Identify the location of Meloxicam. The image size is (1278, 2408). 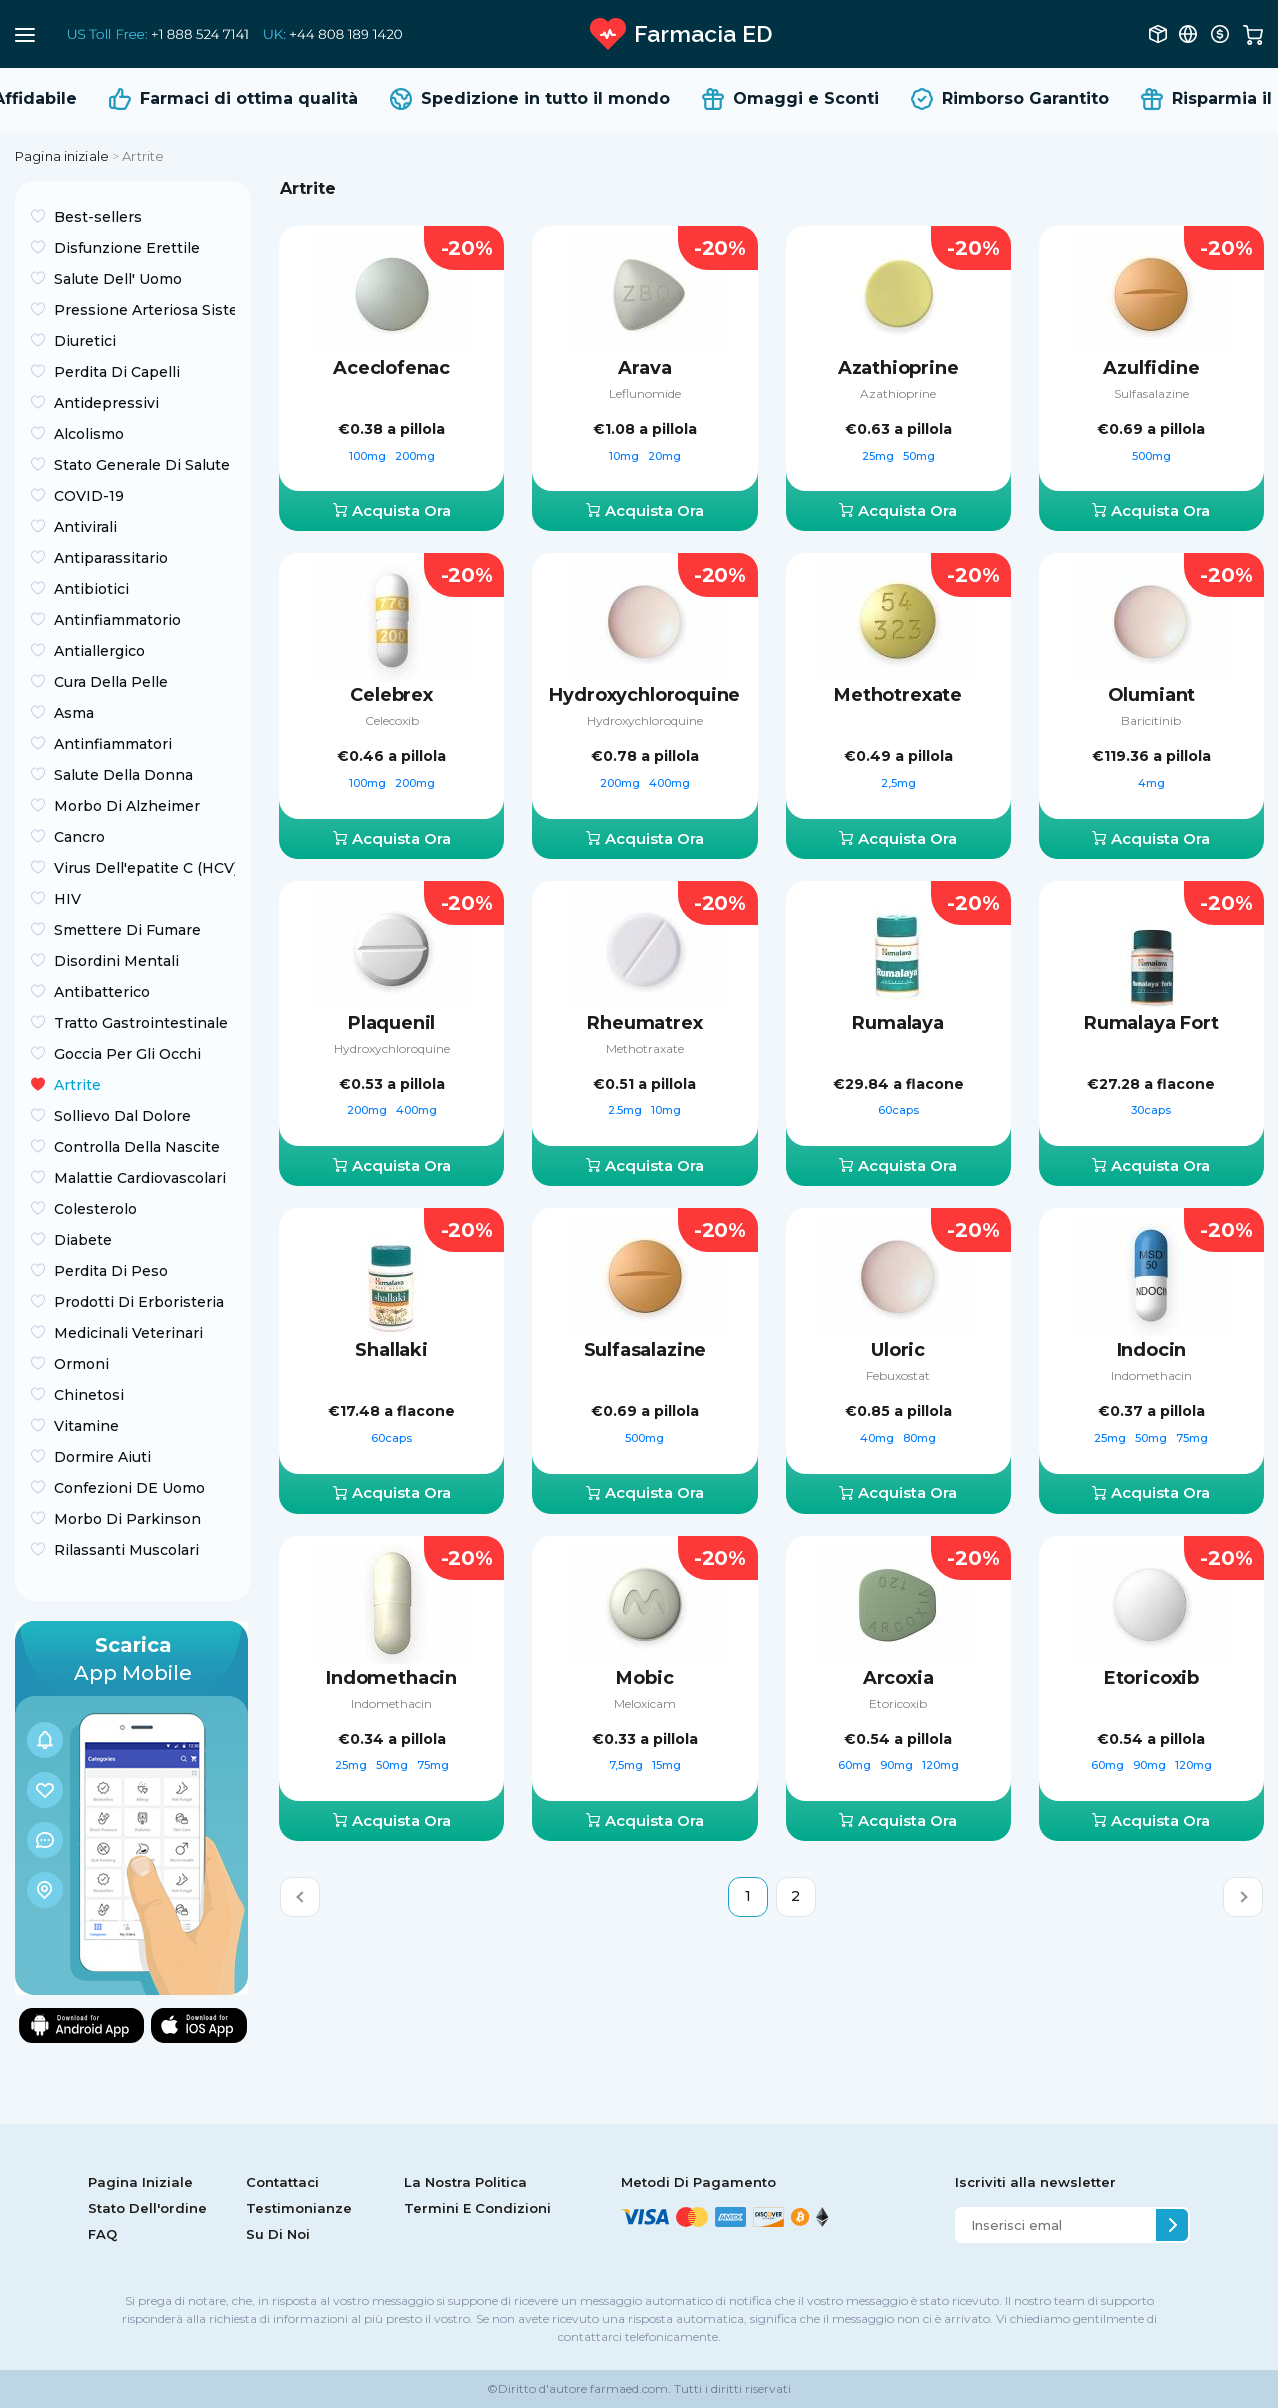
(645, 1703).